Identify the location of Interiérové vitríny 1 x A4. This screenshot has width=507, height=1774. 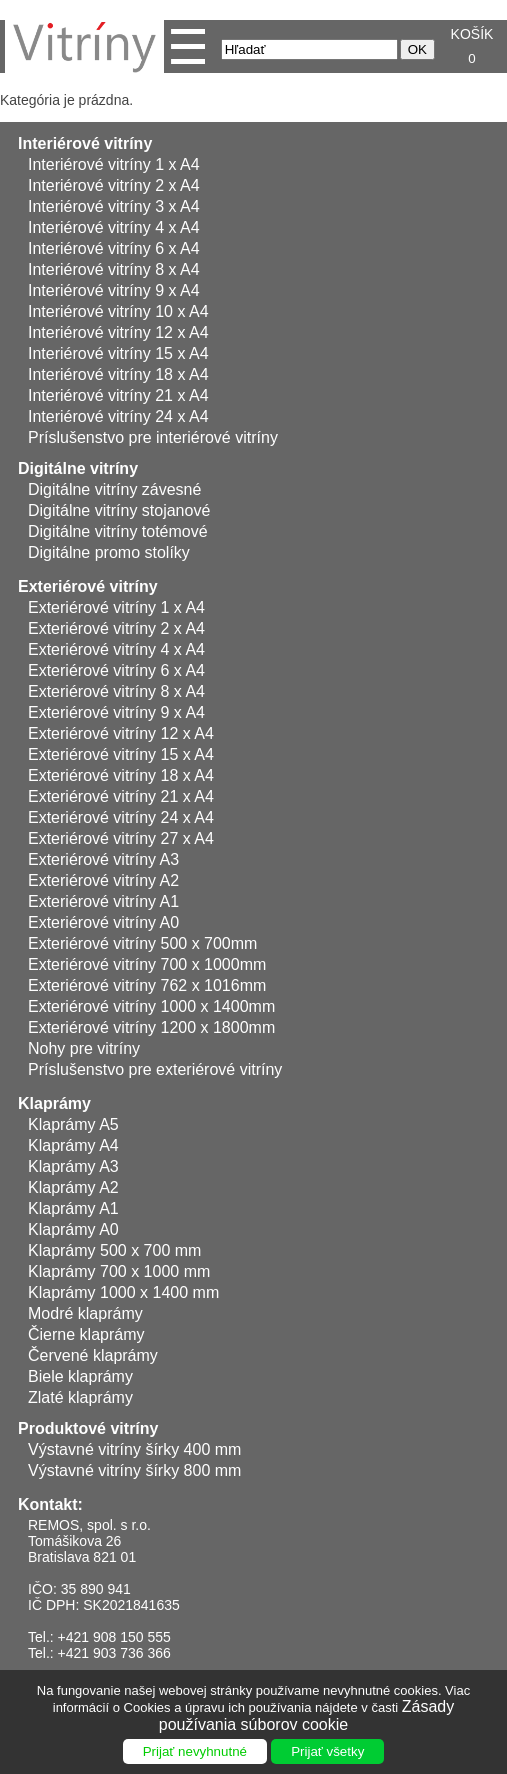
(114, 164).